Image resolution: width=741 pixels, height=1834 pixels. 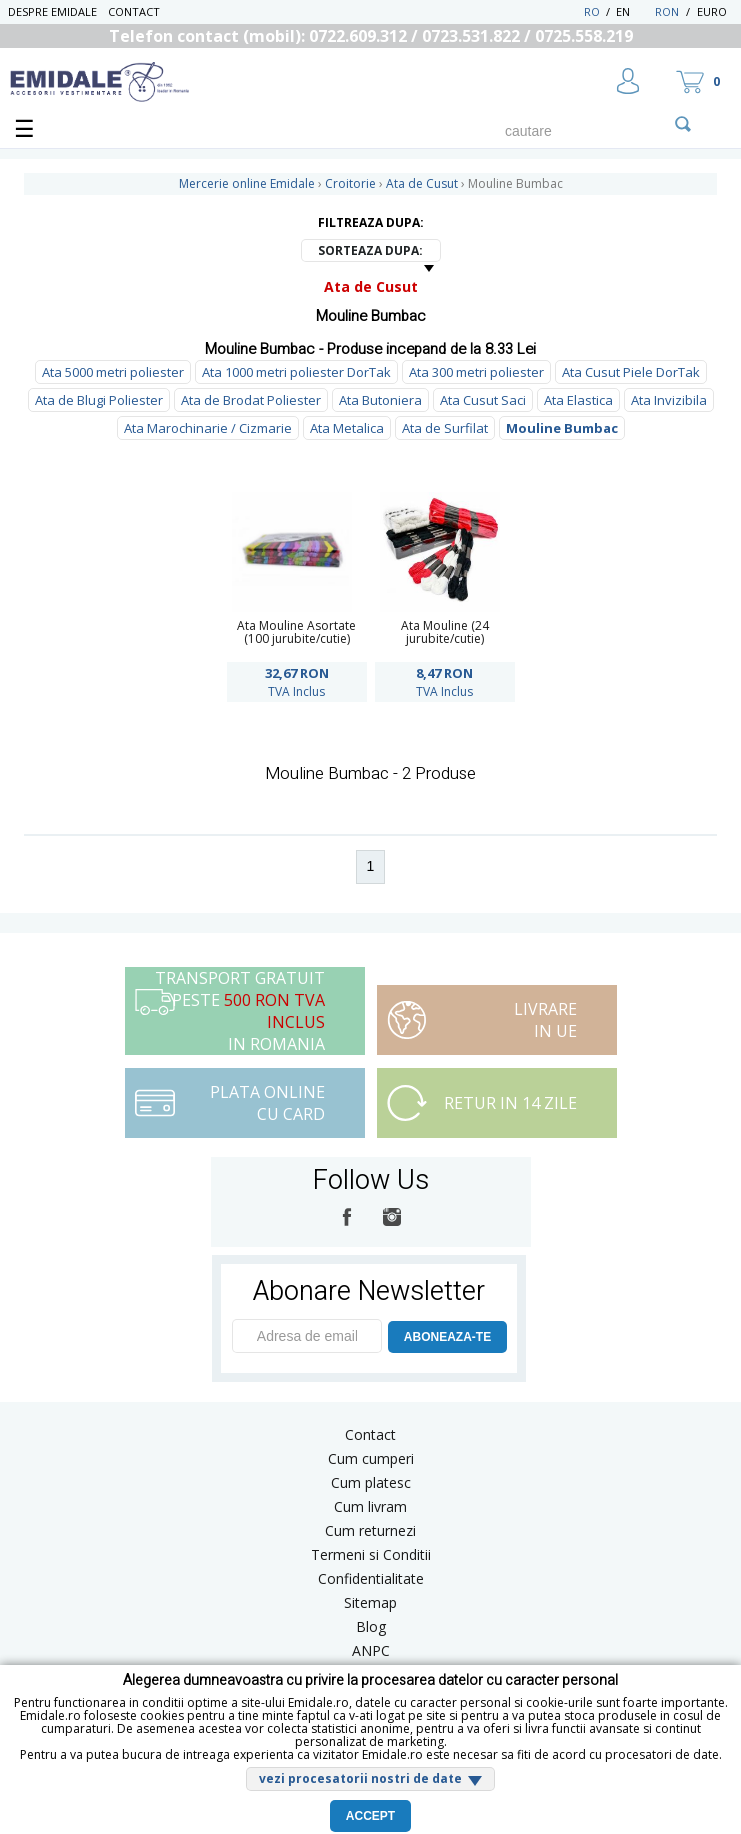 I want to click on EN, so click(x=633, y=11).